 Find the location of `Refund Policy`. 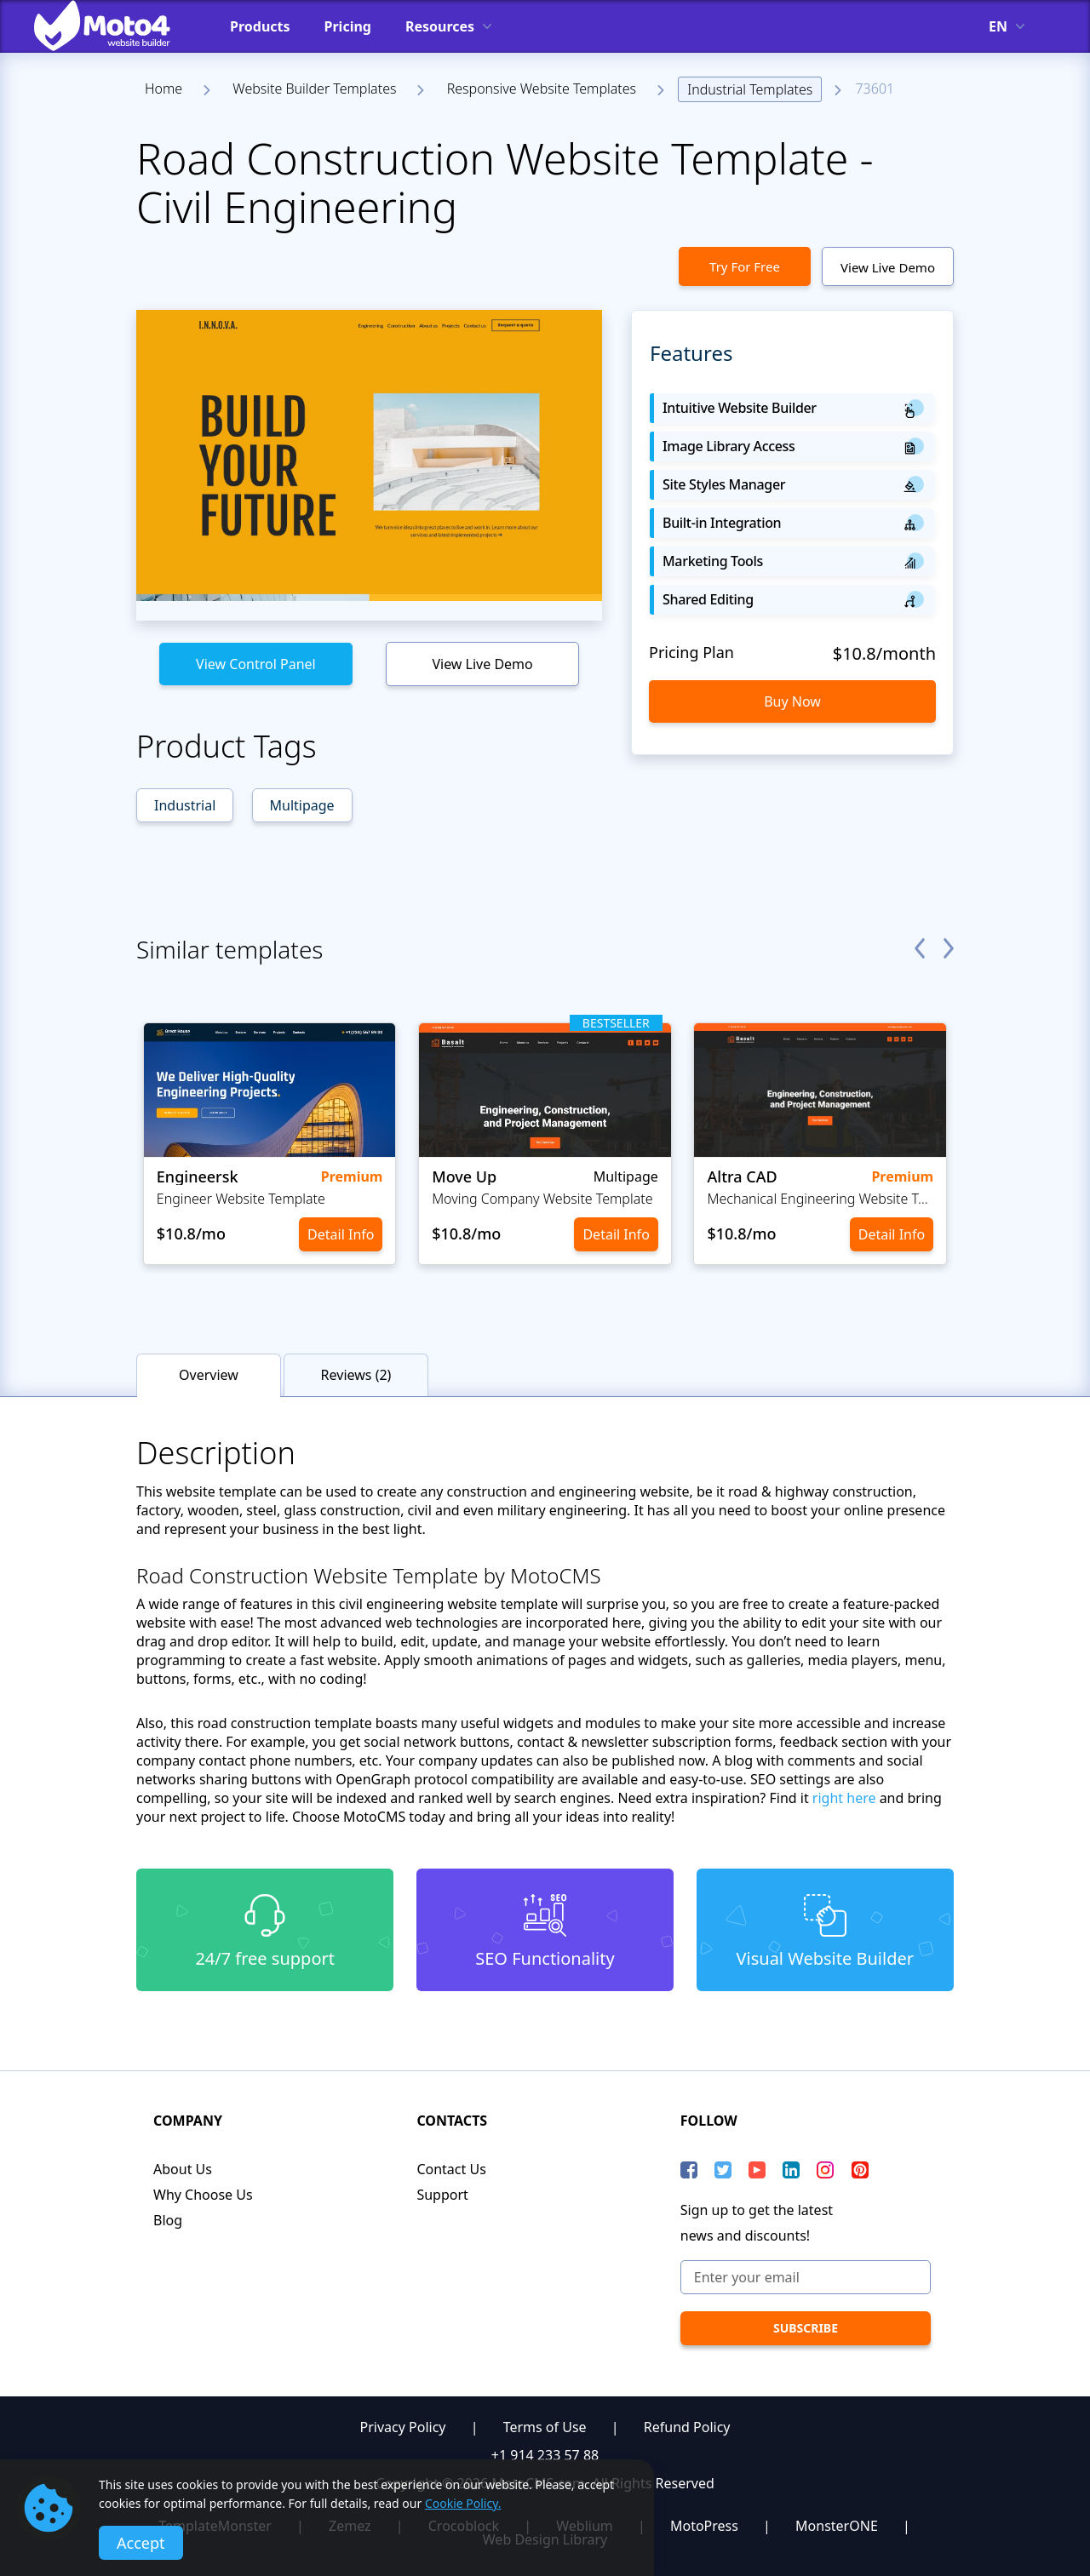

Refund Policy is located at coordinates (687, 2427).